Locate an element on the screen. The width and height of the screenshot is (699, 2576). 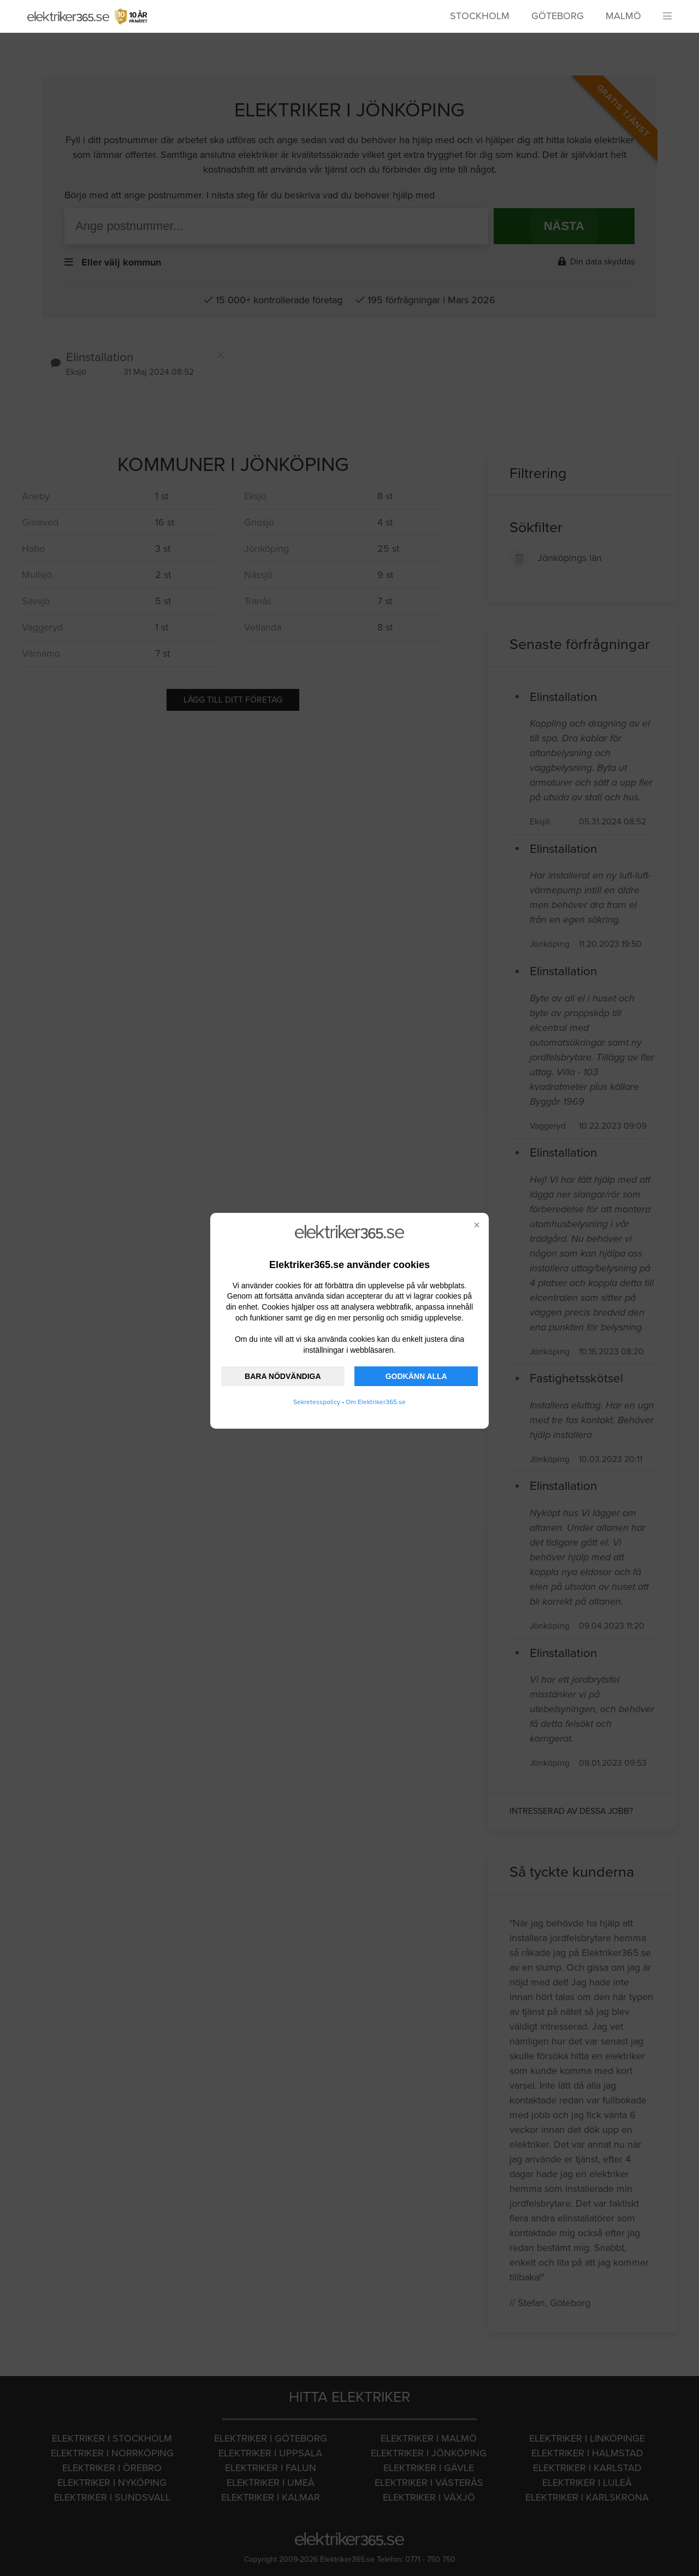
BARA NÖDVÄNDIGA is located at coordinates (283, 1376).